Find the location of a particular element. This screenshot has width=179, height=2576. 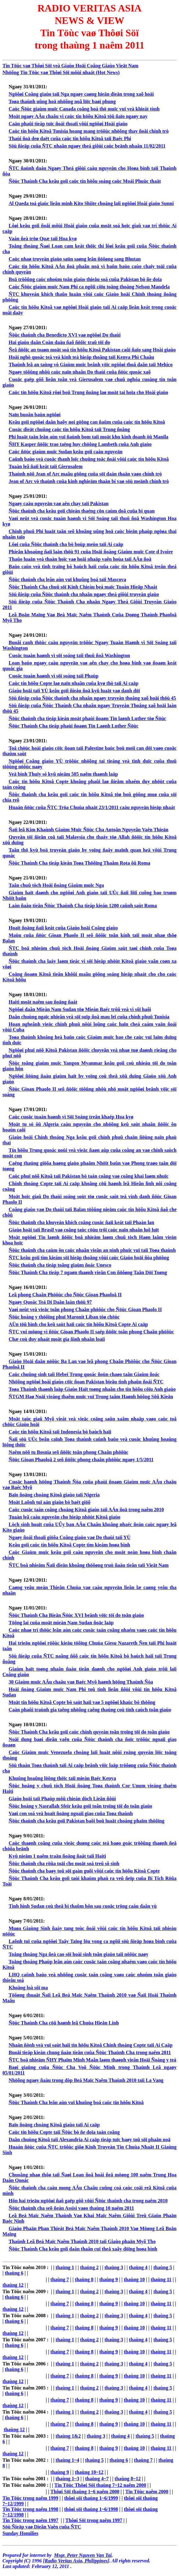

Thaùi ñoä deø daët cuûa caùc tín höõu Kitoâ taïi Baéc Phi is located at coordinates (70, 138).